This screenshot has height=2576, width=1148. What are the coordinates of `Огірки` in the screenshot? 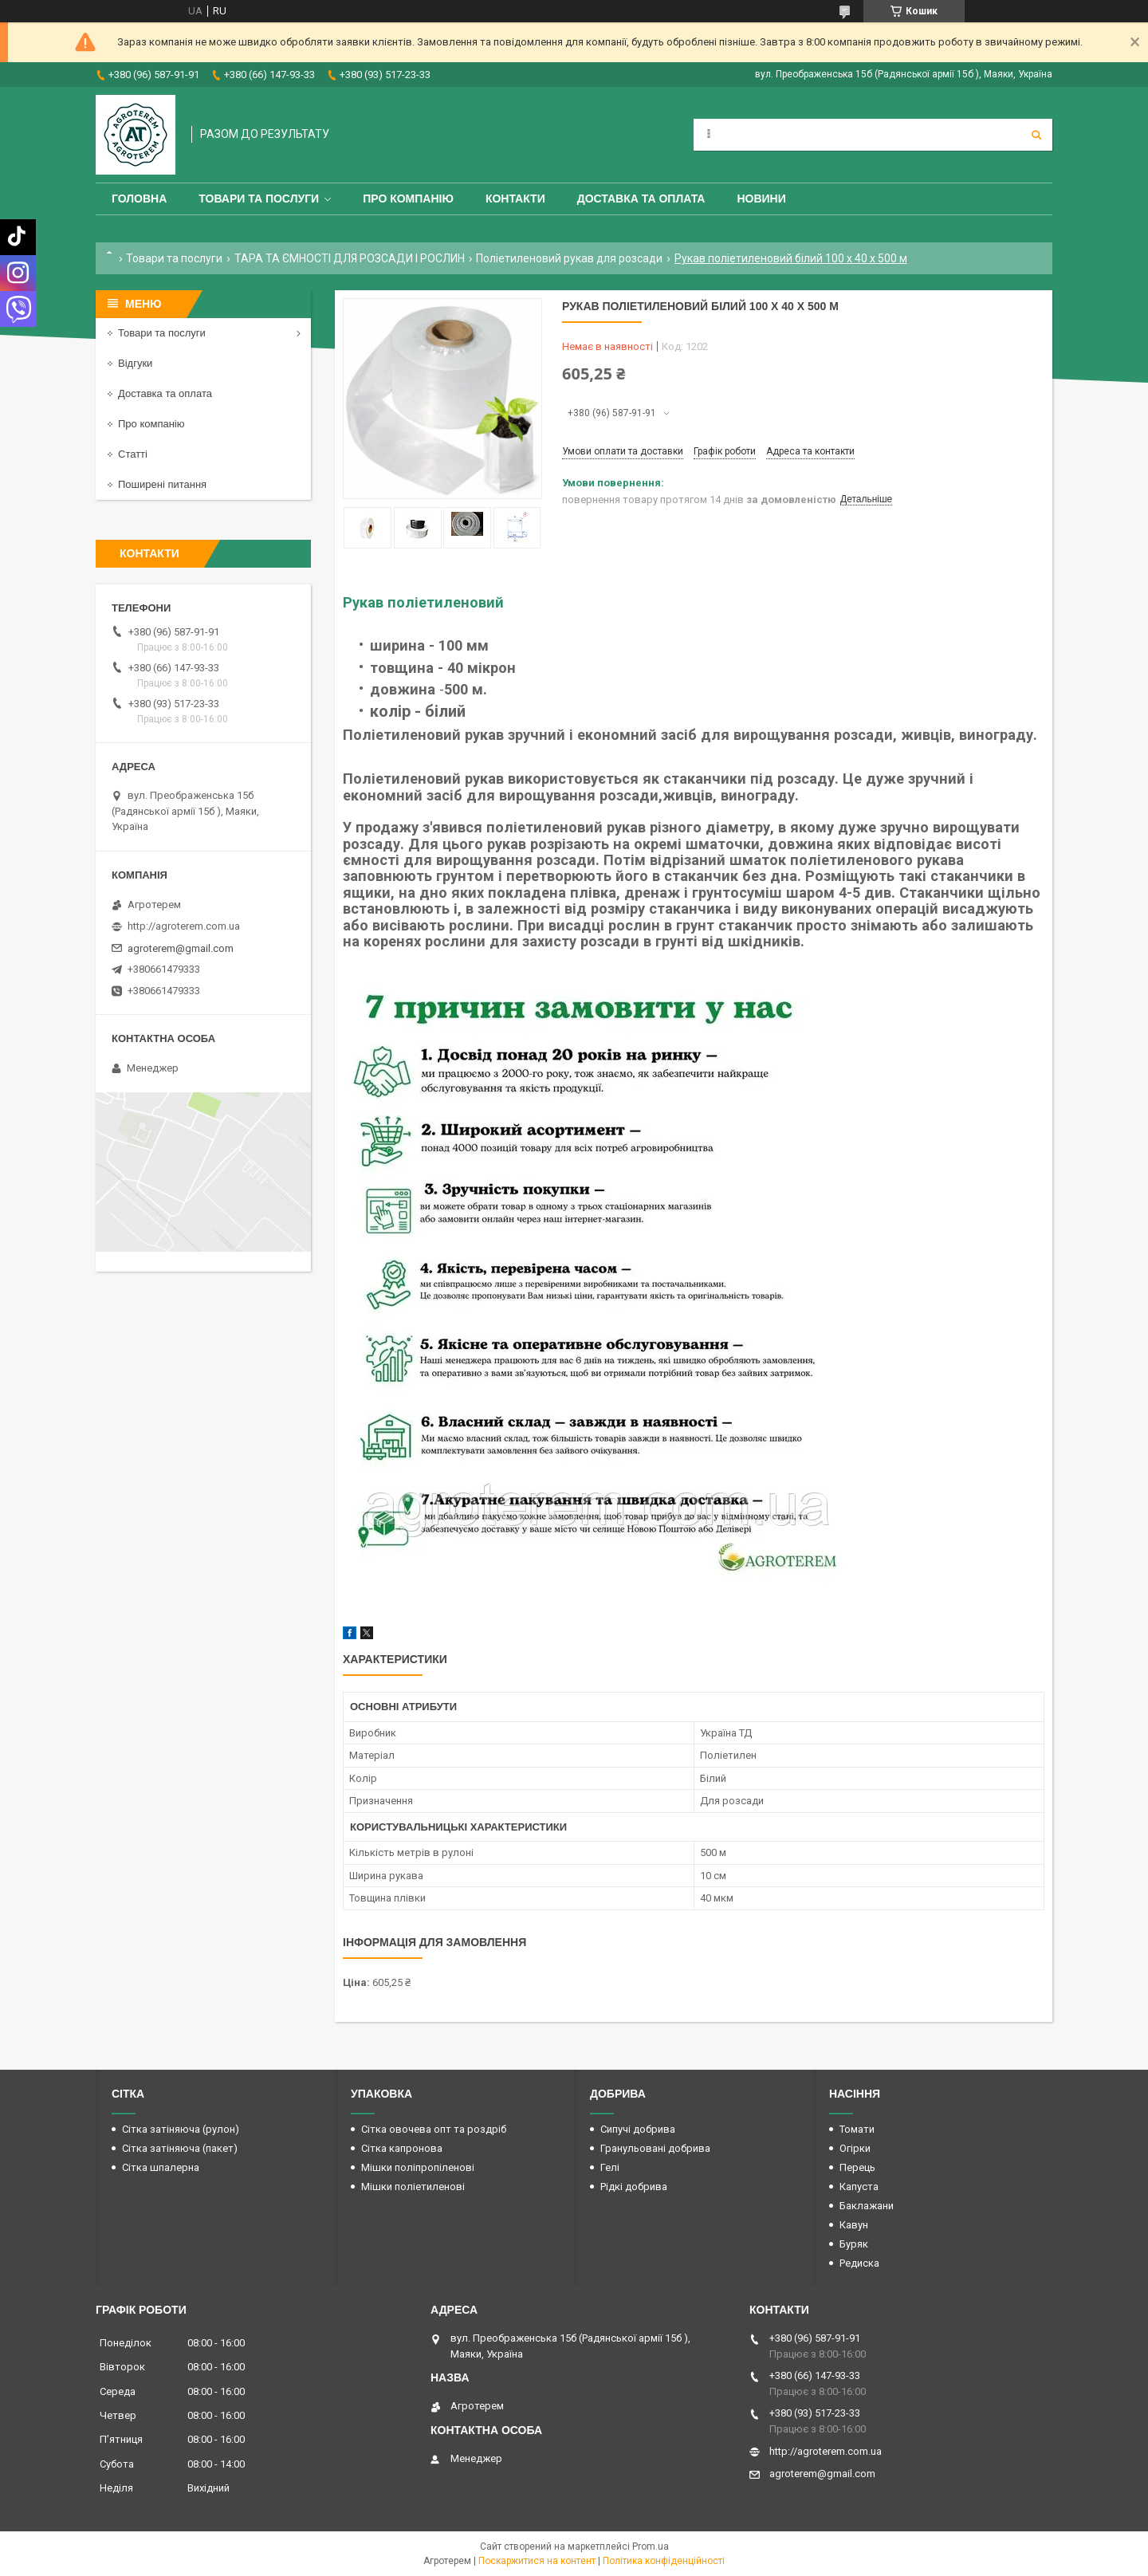 It's located at (855, 2148).